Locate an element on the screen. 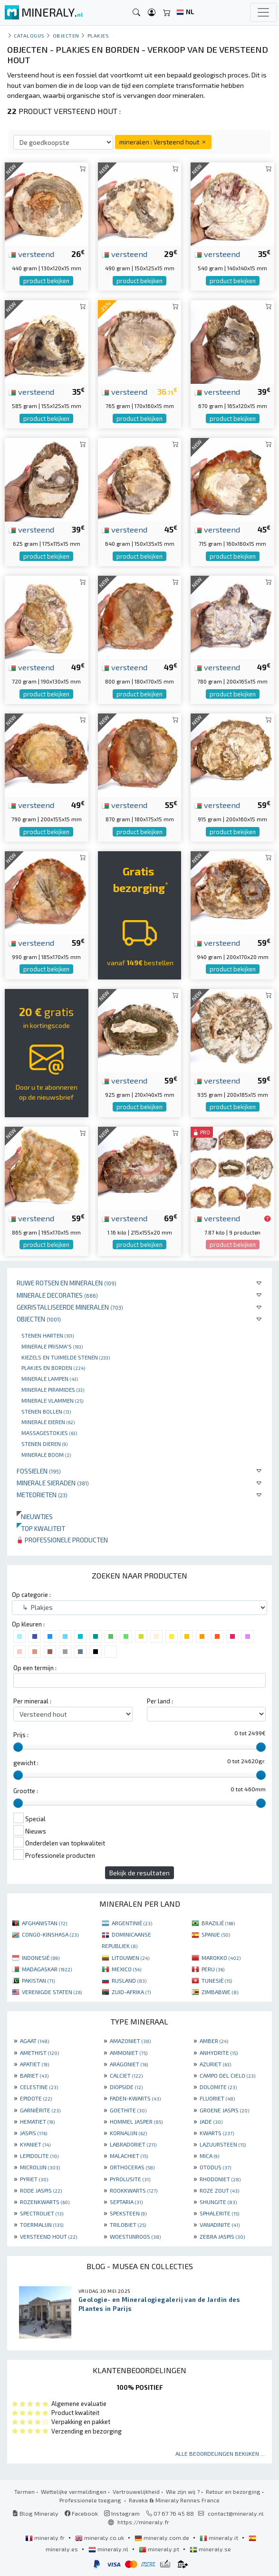 This screenshot has width=279, height=2576. ZUID-AFRIKA is located at coordinates (131, 1991).